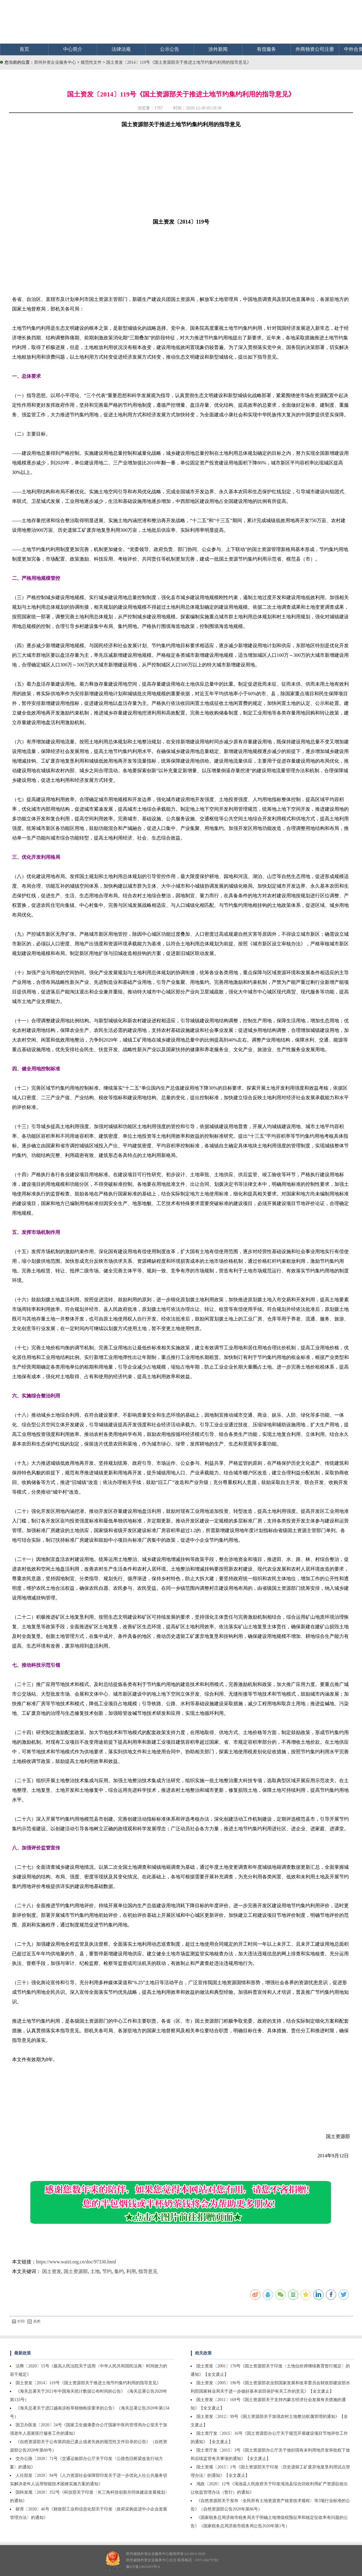 The height and width of the screenshot is (2576, 362). What do you see at coordinates (55, 62) in the screenshot?
I see `郑州外资企业服务中心` at bounding box center [55, 62].